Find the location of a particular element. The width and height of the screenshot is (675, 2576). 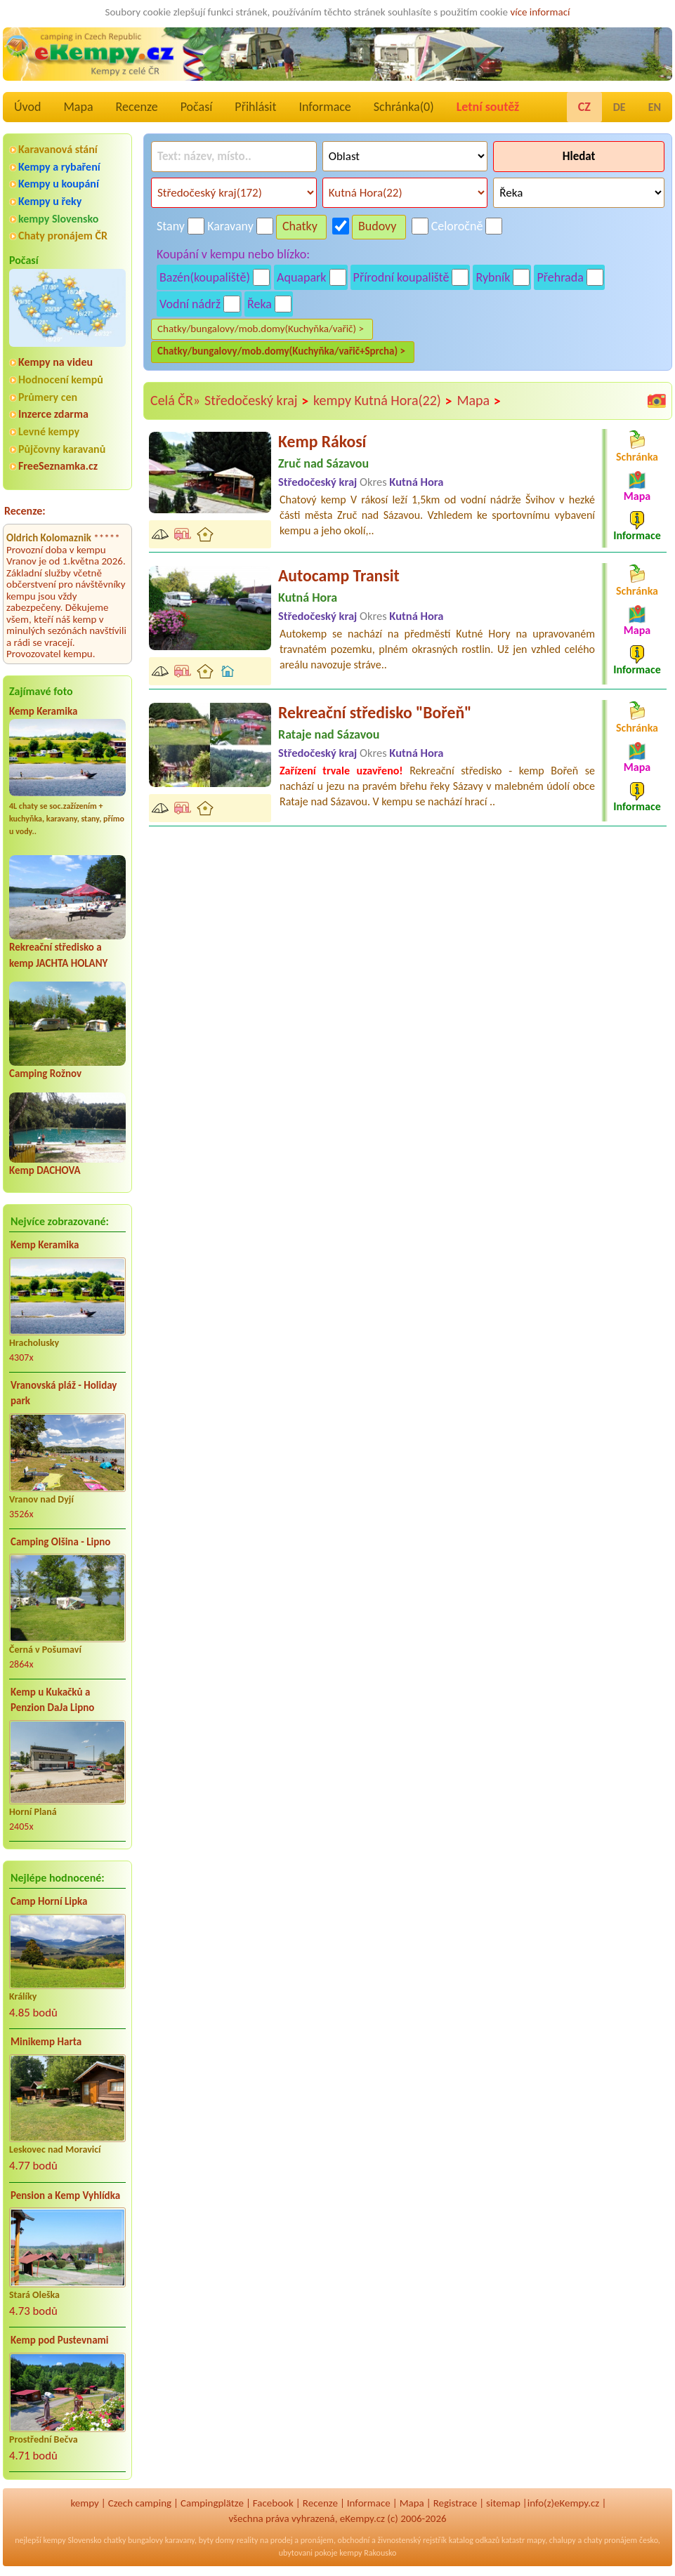

Chatky is located at coordinates (299, 226).